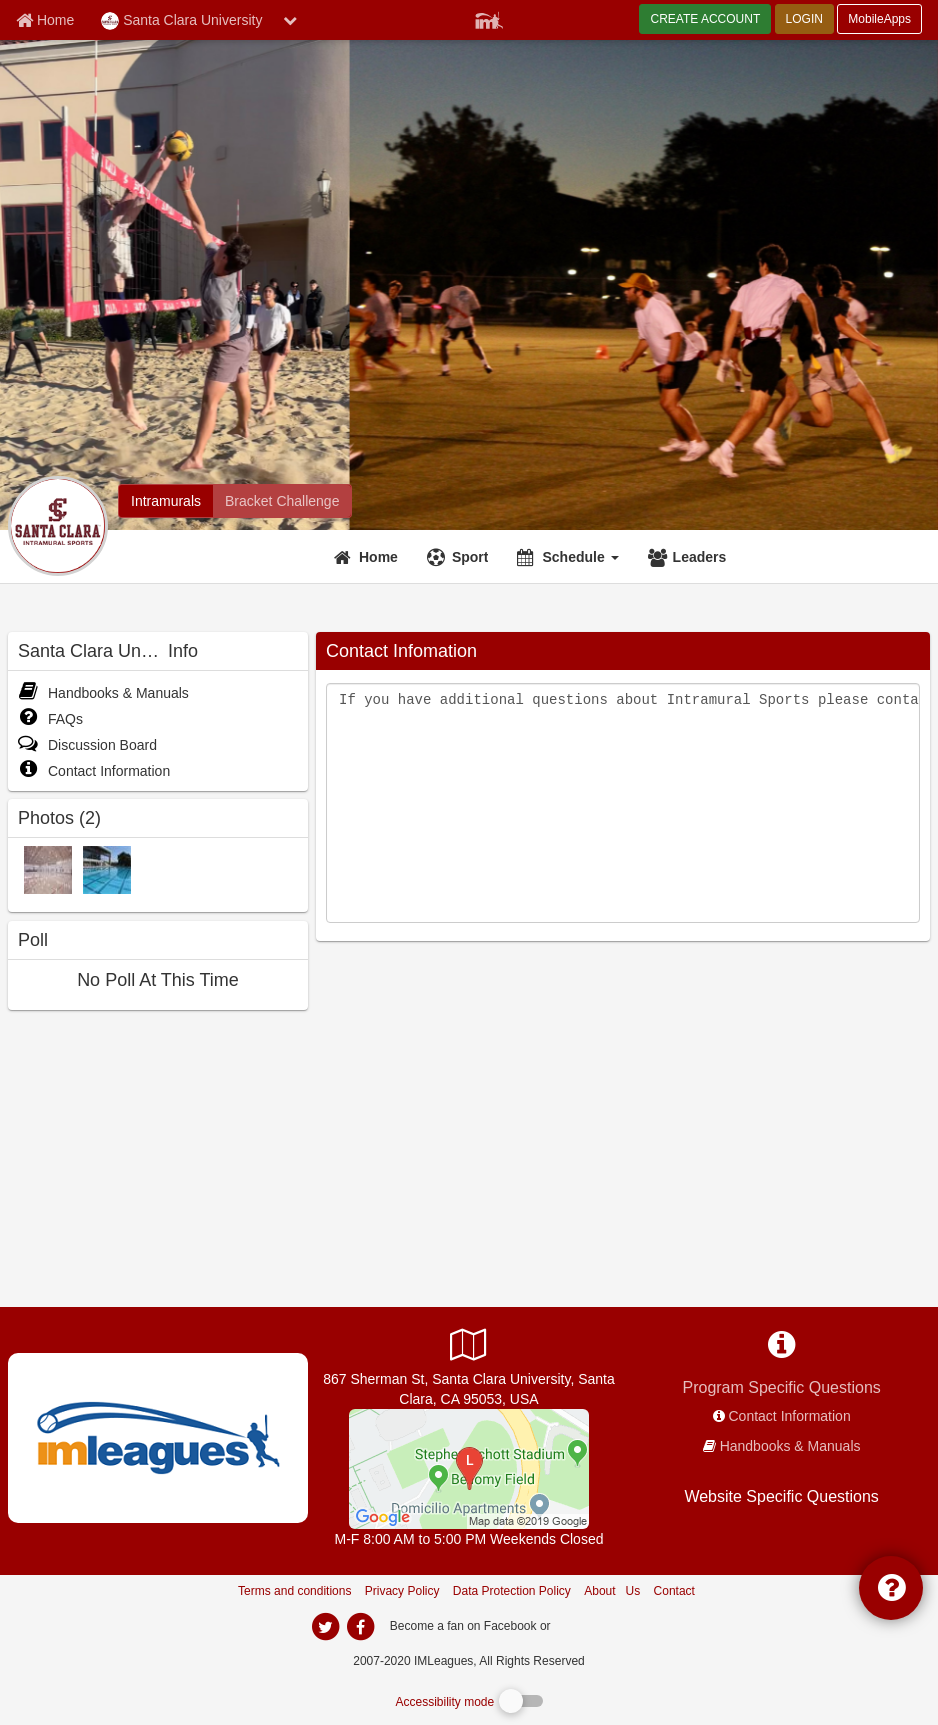  Describe the element at coordinates (181, 21) in the screenshot. I see `Santa Clara University [Network Name]` at that location.